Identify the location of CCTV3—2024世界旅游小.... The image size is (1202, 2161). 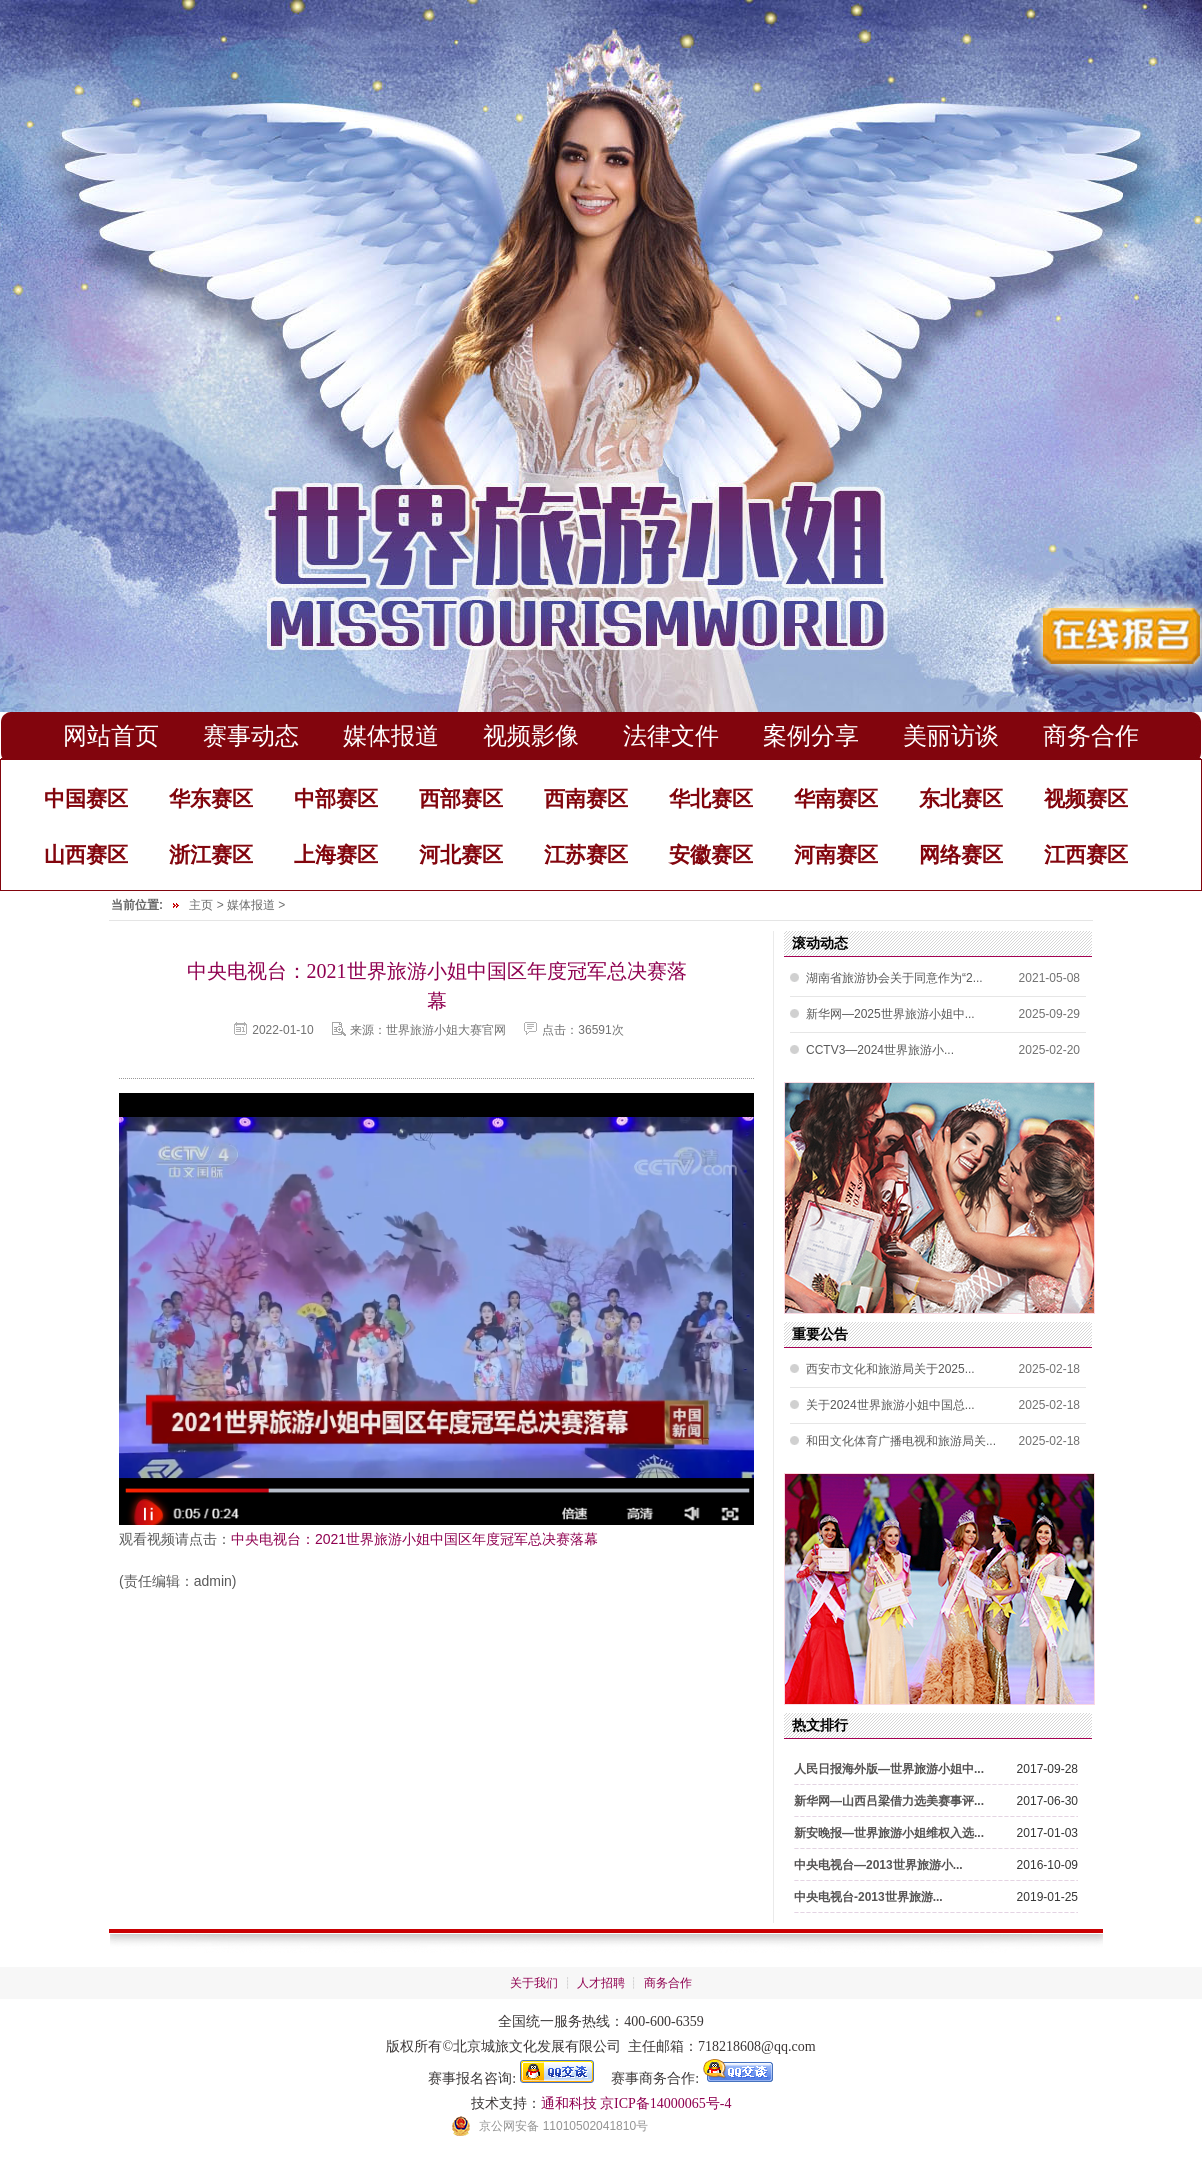
(880, 1050).